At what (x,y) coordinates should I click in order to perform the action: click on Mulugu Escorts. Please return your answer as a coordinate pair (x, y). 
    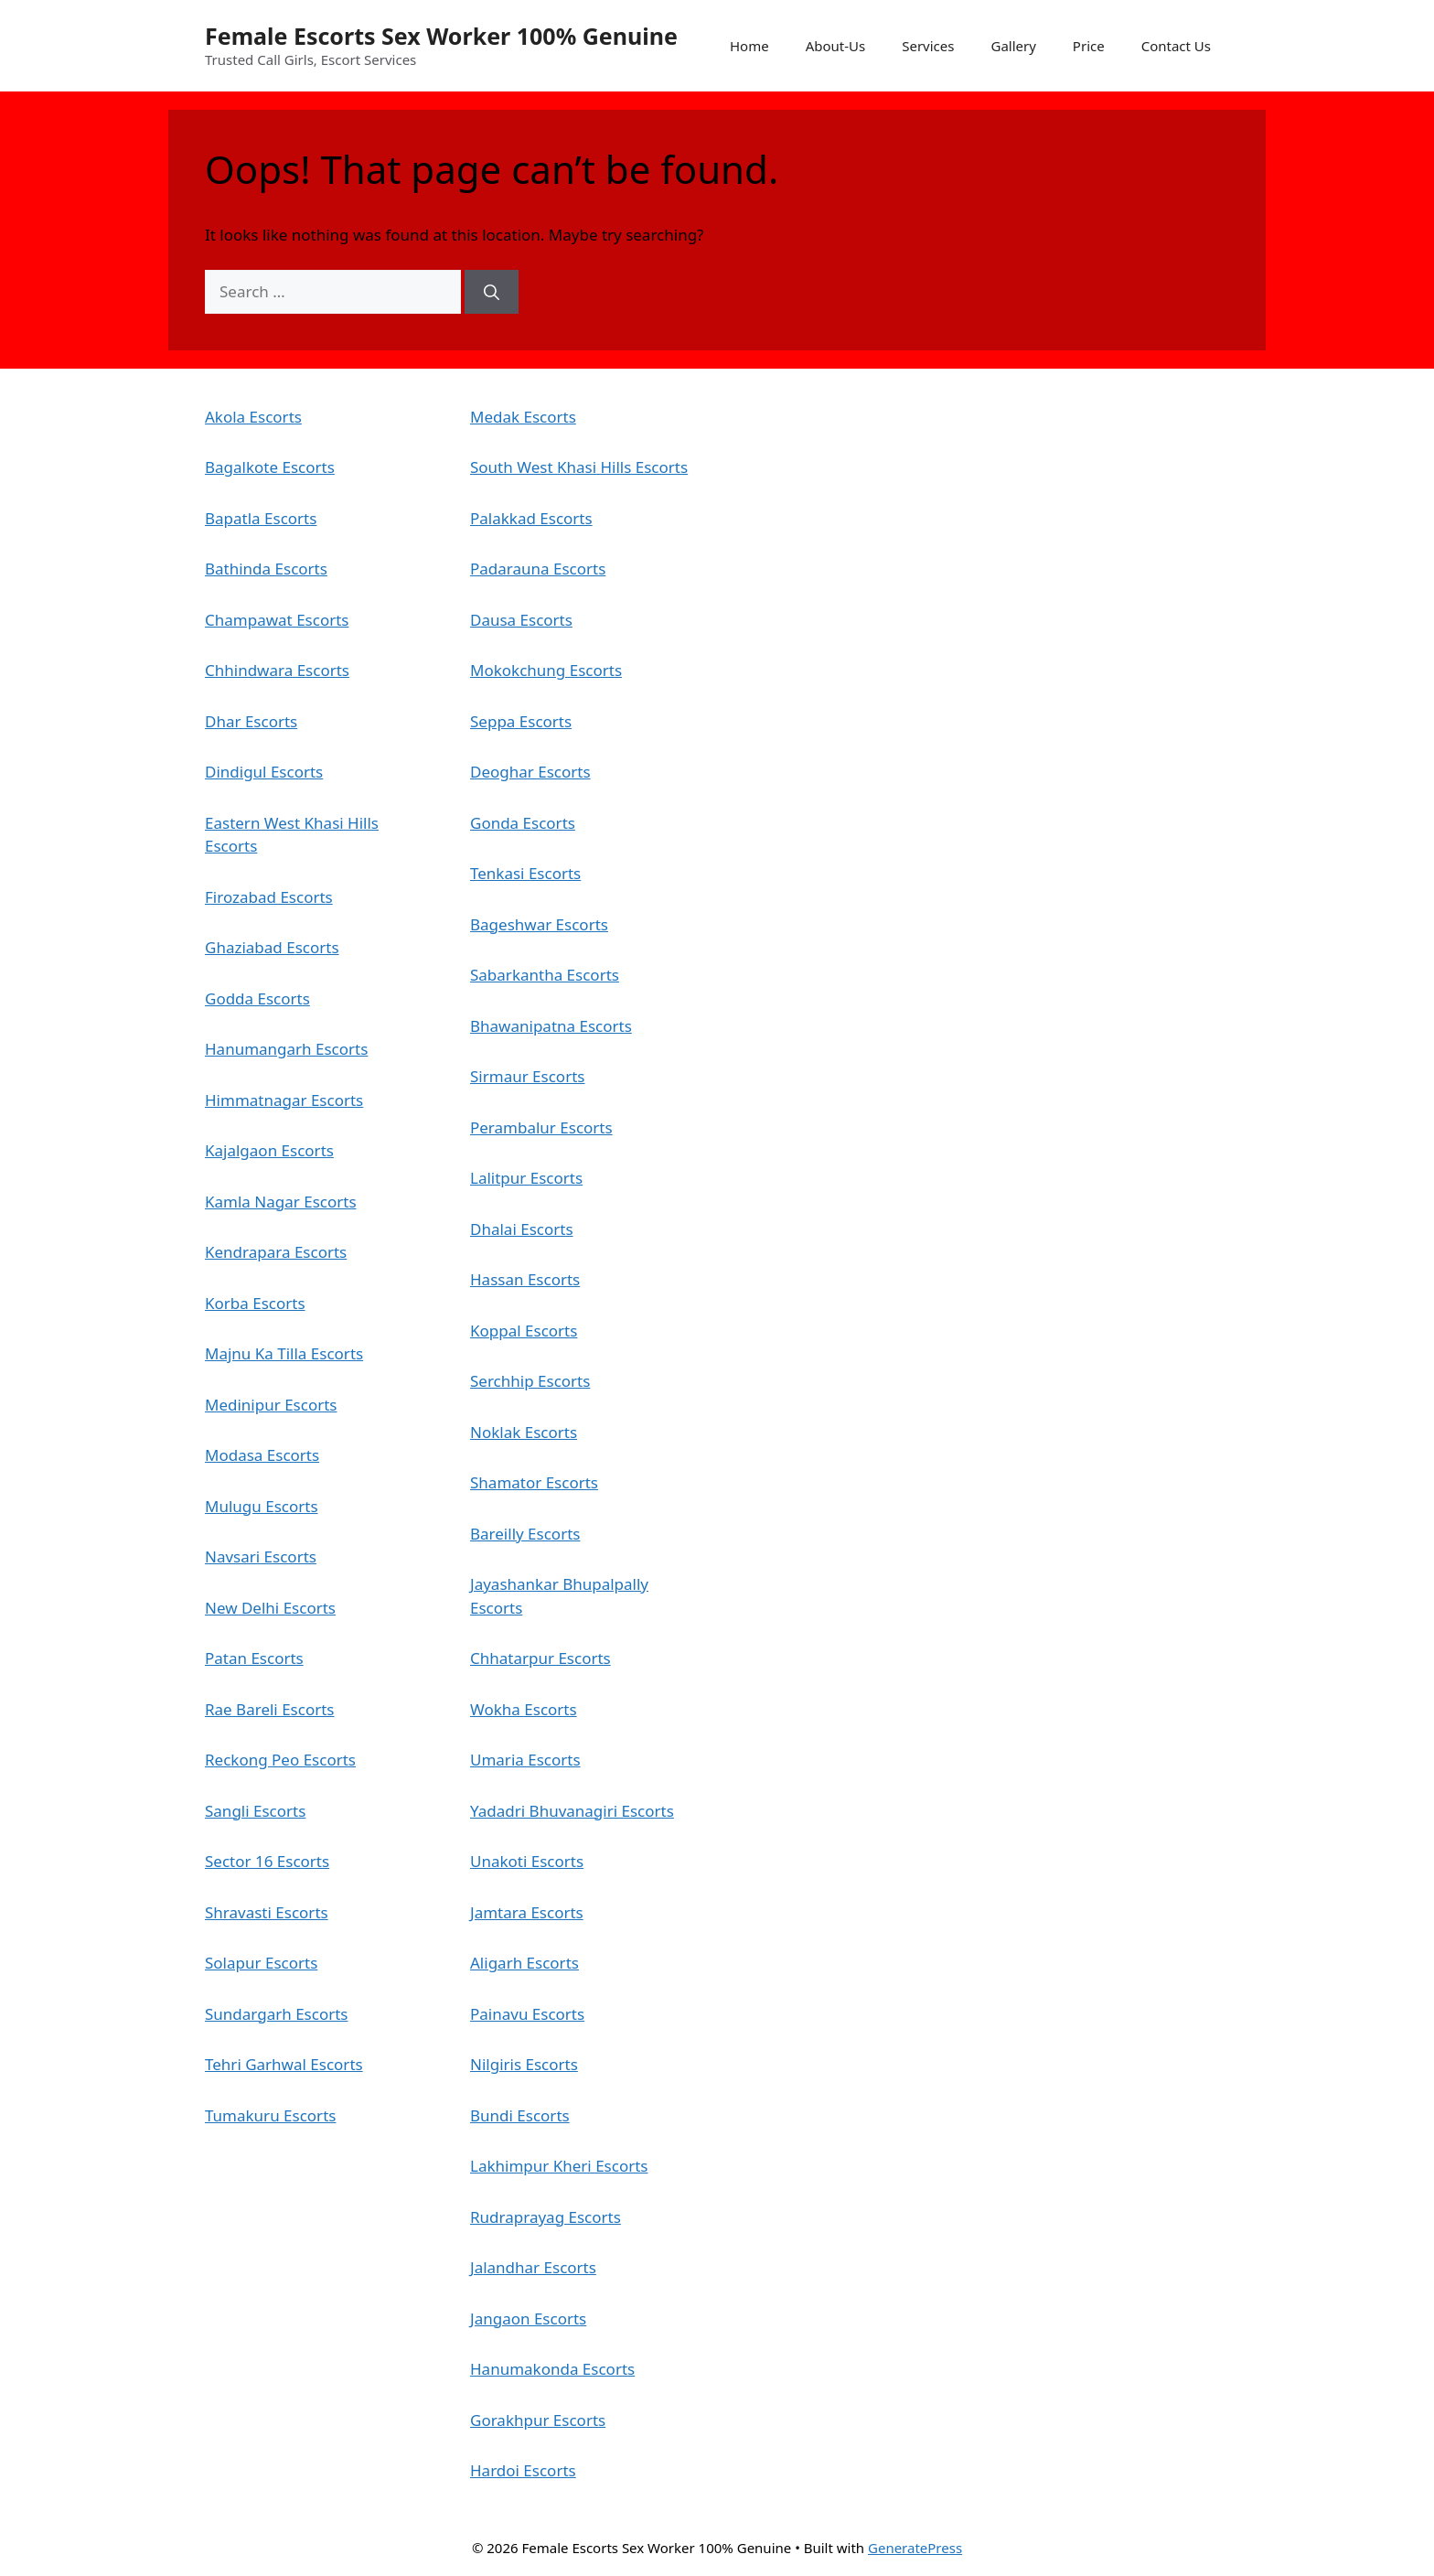
    Looking at the image, I should click on (261, 1506).